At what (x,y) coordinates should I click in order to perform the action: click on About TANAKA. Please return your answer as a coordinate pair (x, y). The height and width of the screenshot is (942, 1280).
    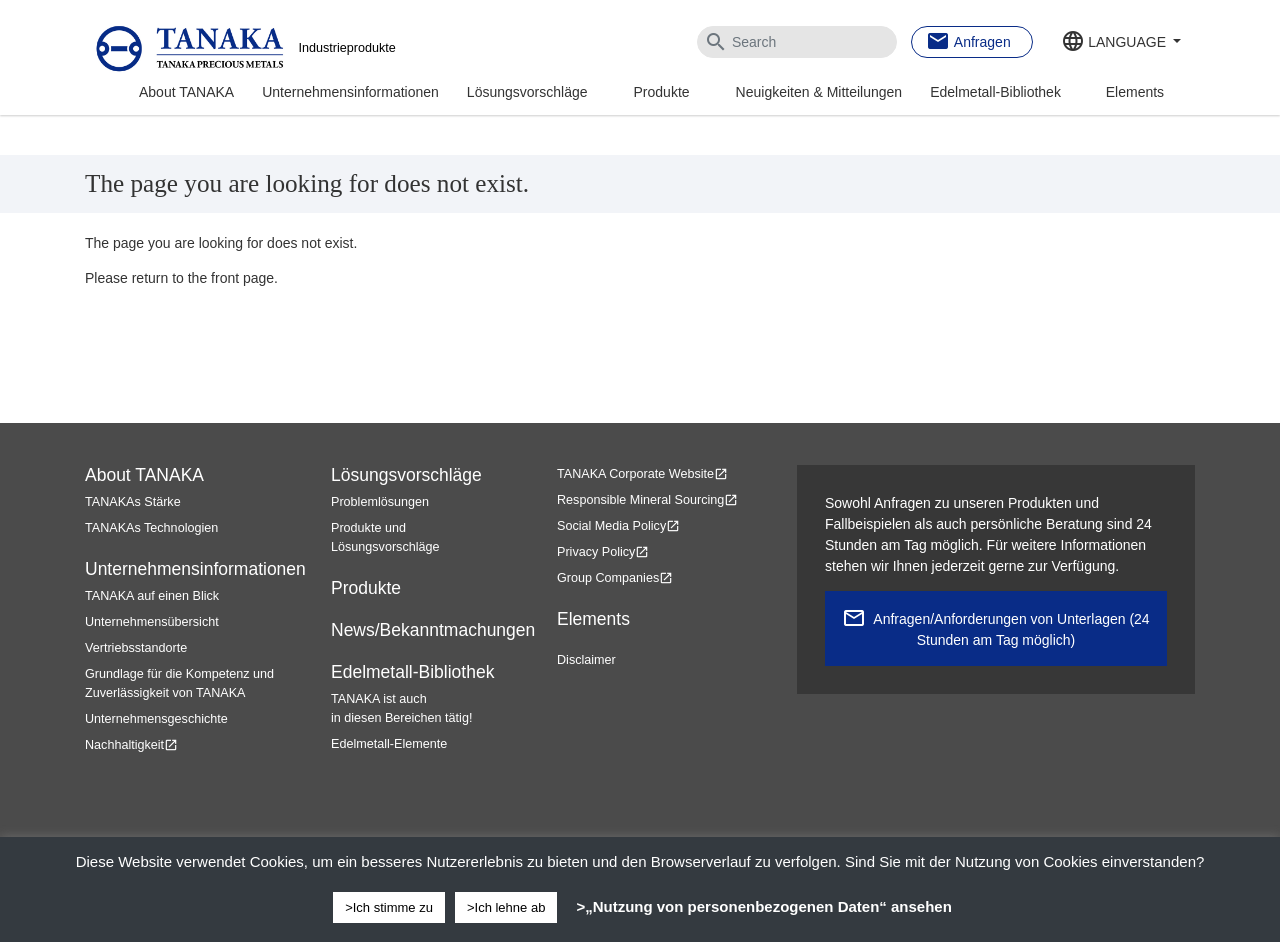
    Looking at the image, I should click on (186, 92).